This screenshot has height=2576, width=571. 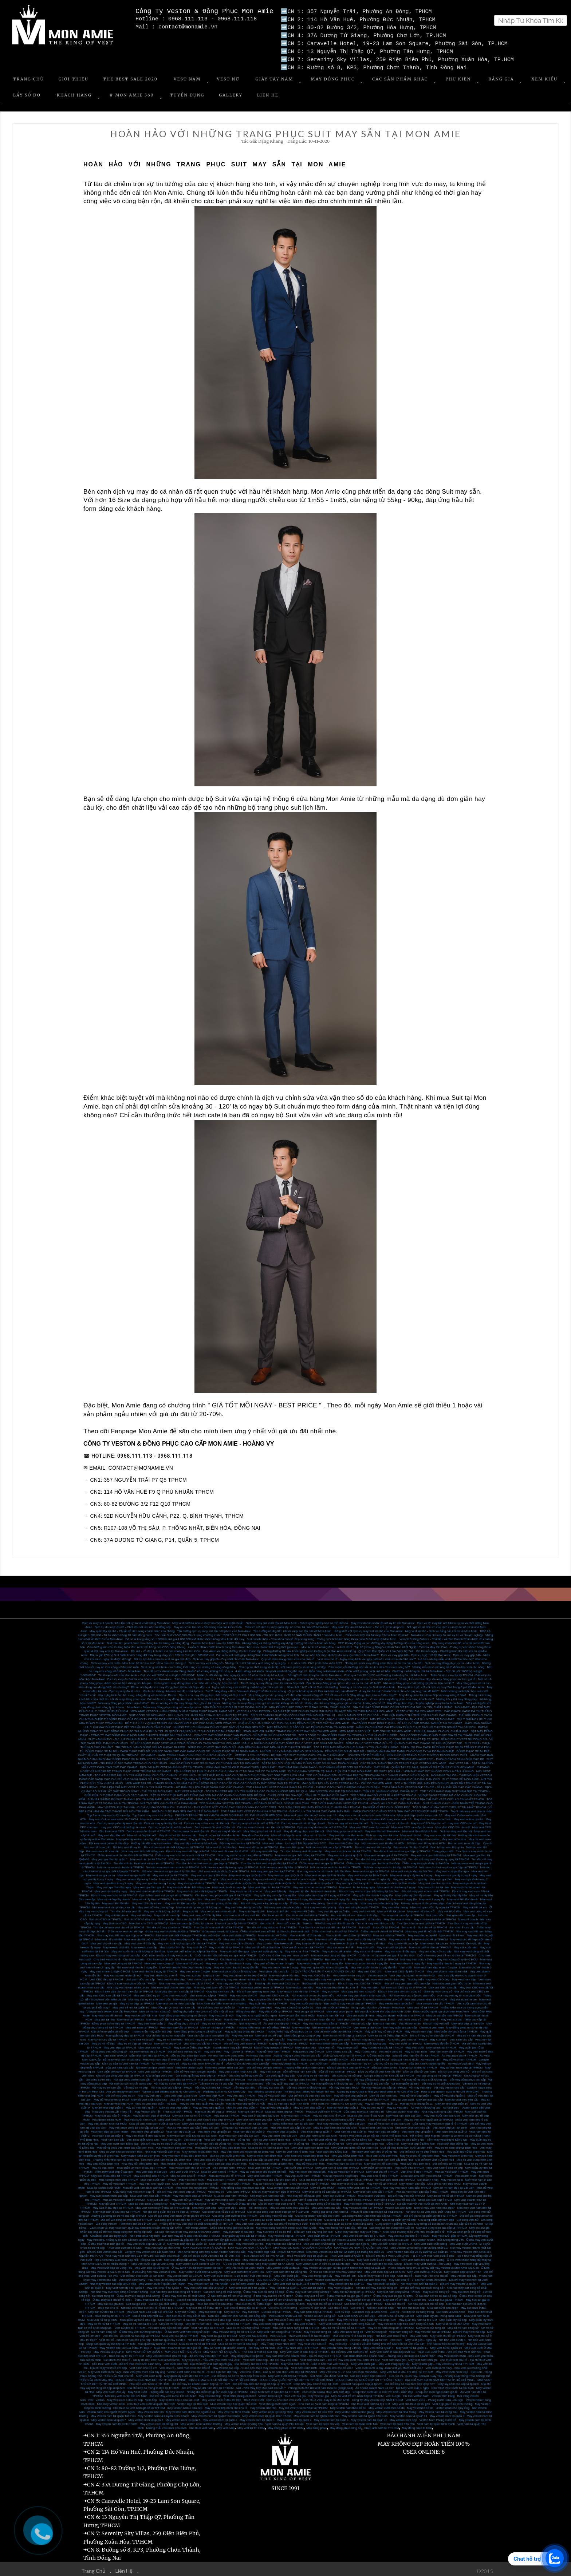 What do you see at coordinates (329, 2096) in the screenshot?
I see `May áo vest chú rể tại Sài Gòn` at bounding box center [329, 2096].